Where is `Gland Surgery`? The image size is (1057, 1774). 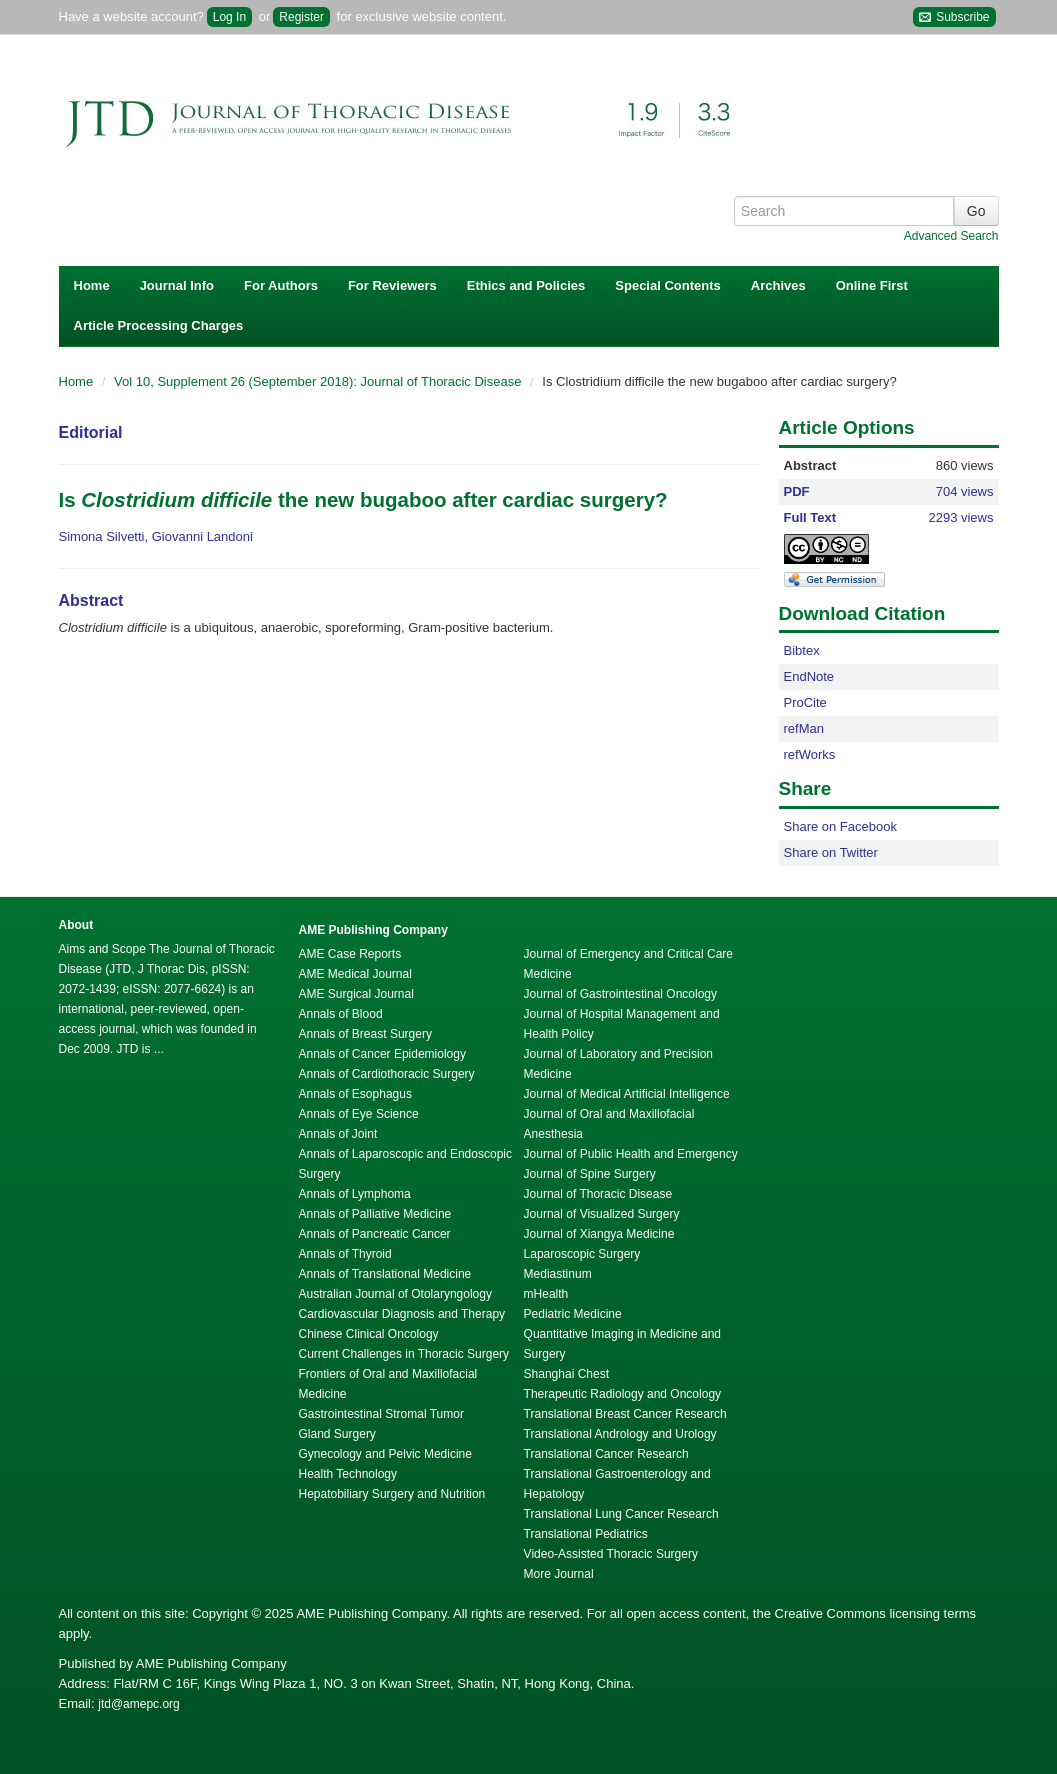 Gland Surgery is located at coordinates (337, 1434).